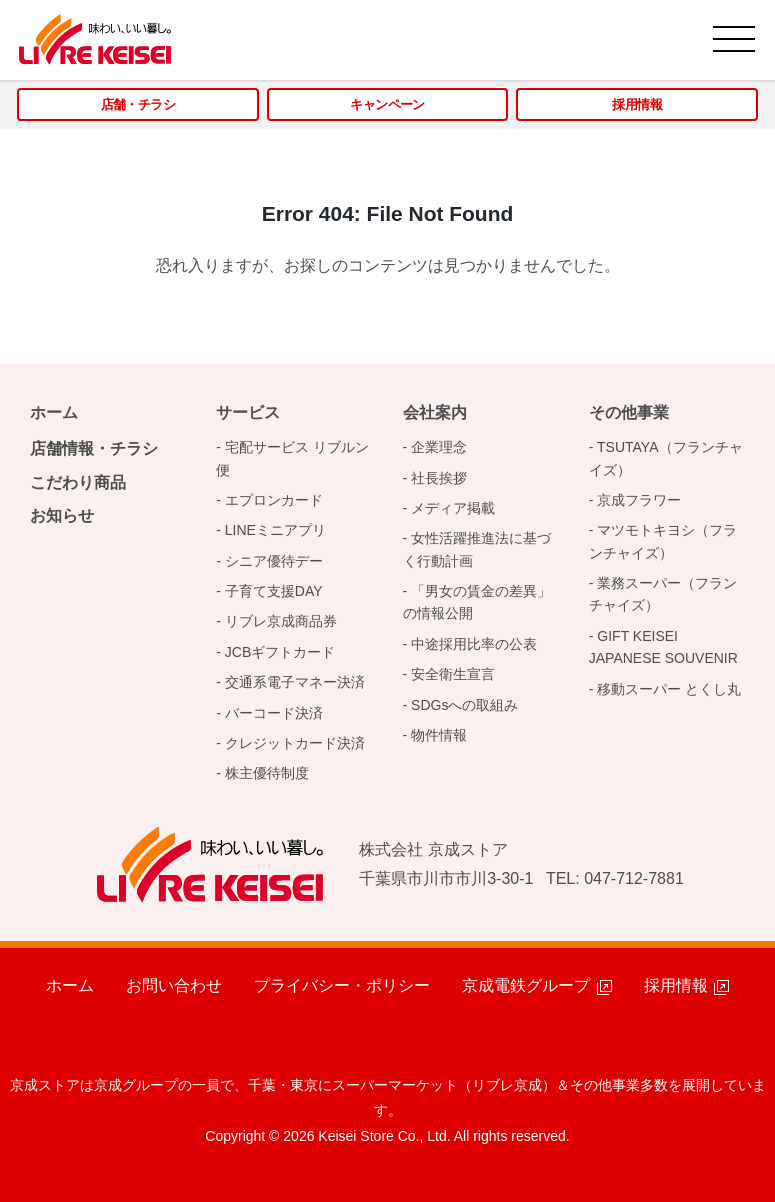  What do you see at coordinates (453, 674) in the screenshot?
I see `安全衛生宣言` at bounding box center [453, 674].